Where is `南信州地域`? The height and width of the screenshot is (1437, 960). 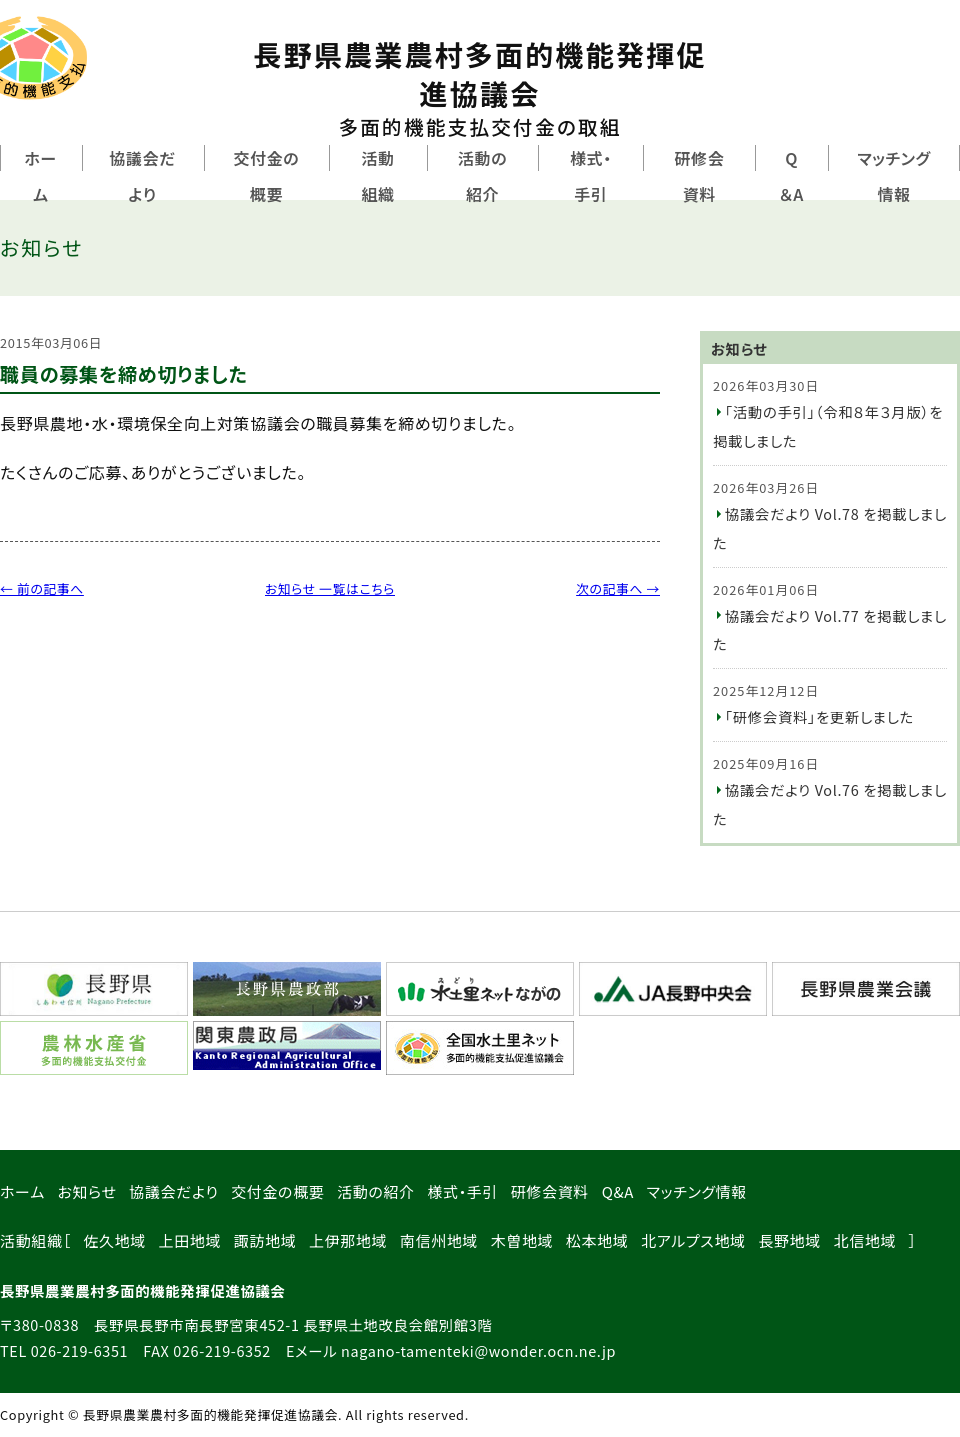
南信州地域 is located at coordinates (439, 1240).